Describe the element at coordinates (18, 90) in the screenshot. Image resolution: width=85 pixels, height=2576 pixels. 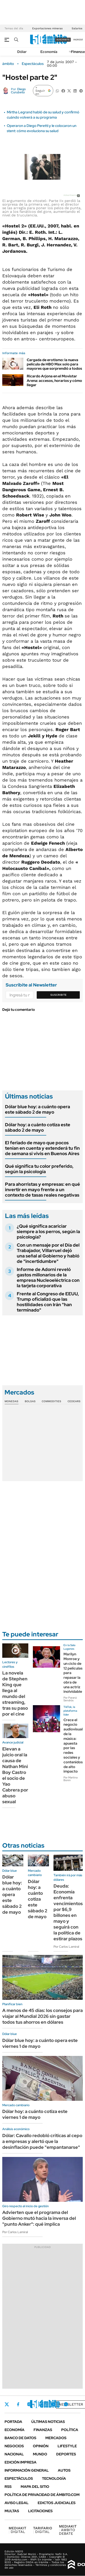
I see `Diego Curubeto` at that location.